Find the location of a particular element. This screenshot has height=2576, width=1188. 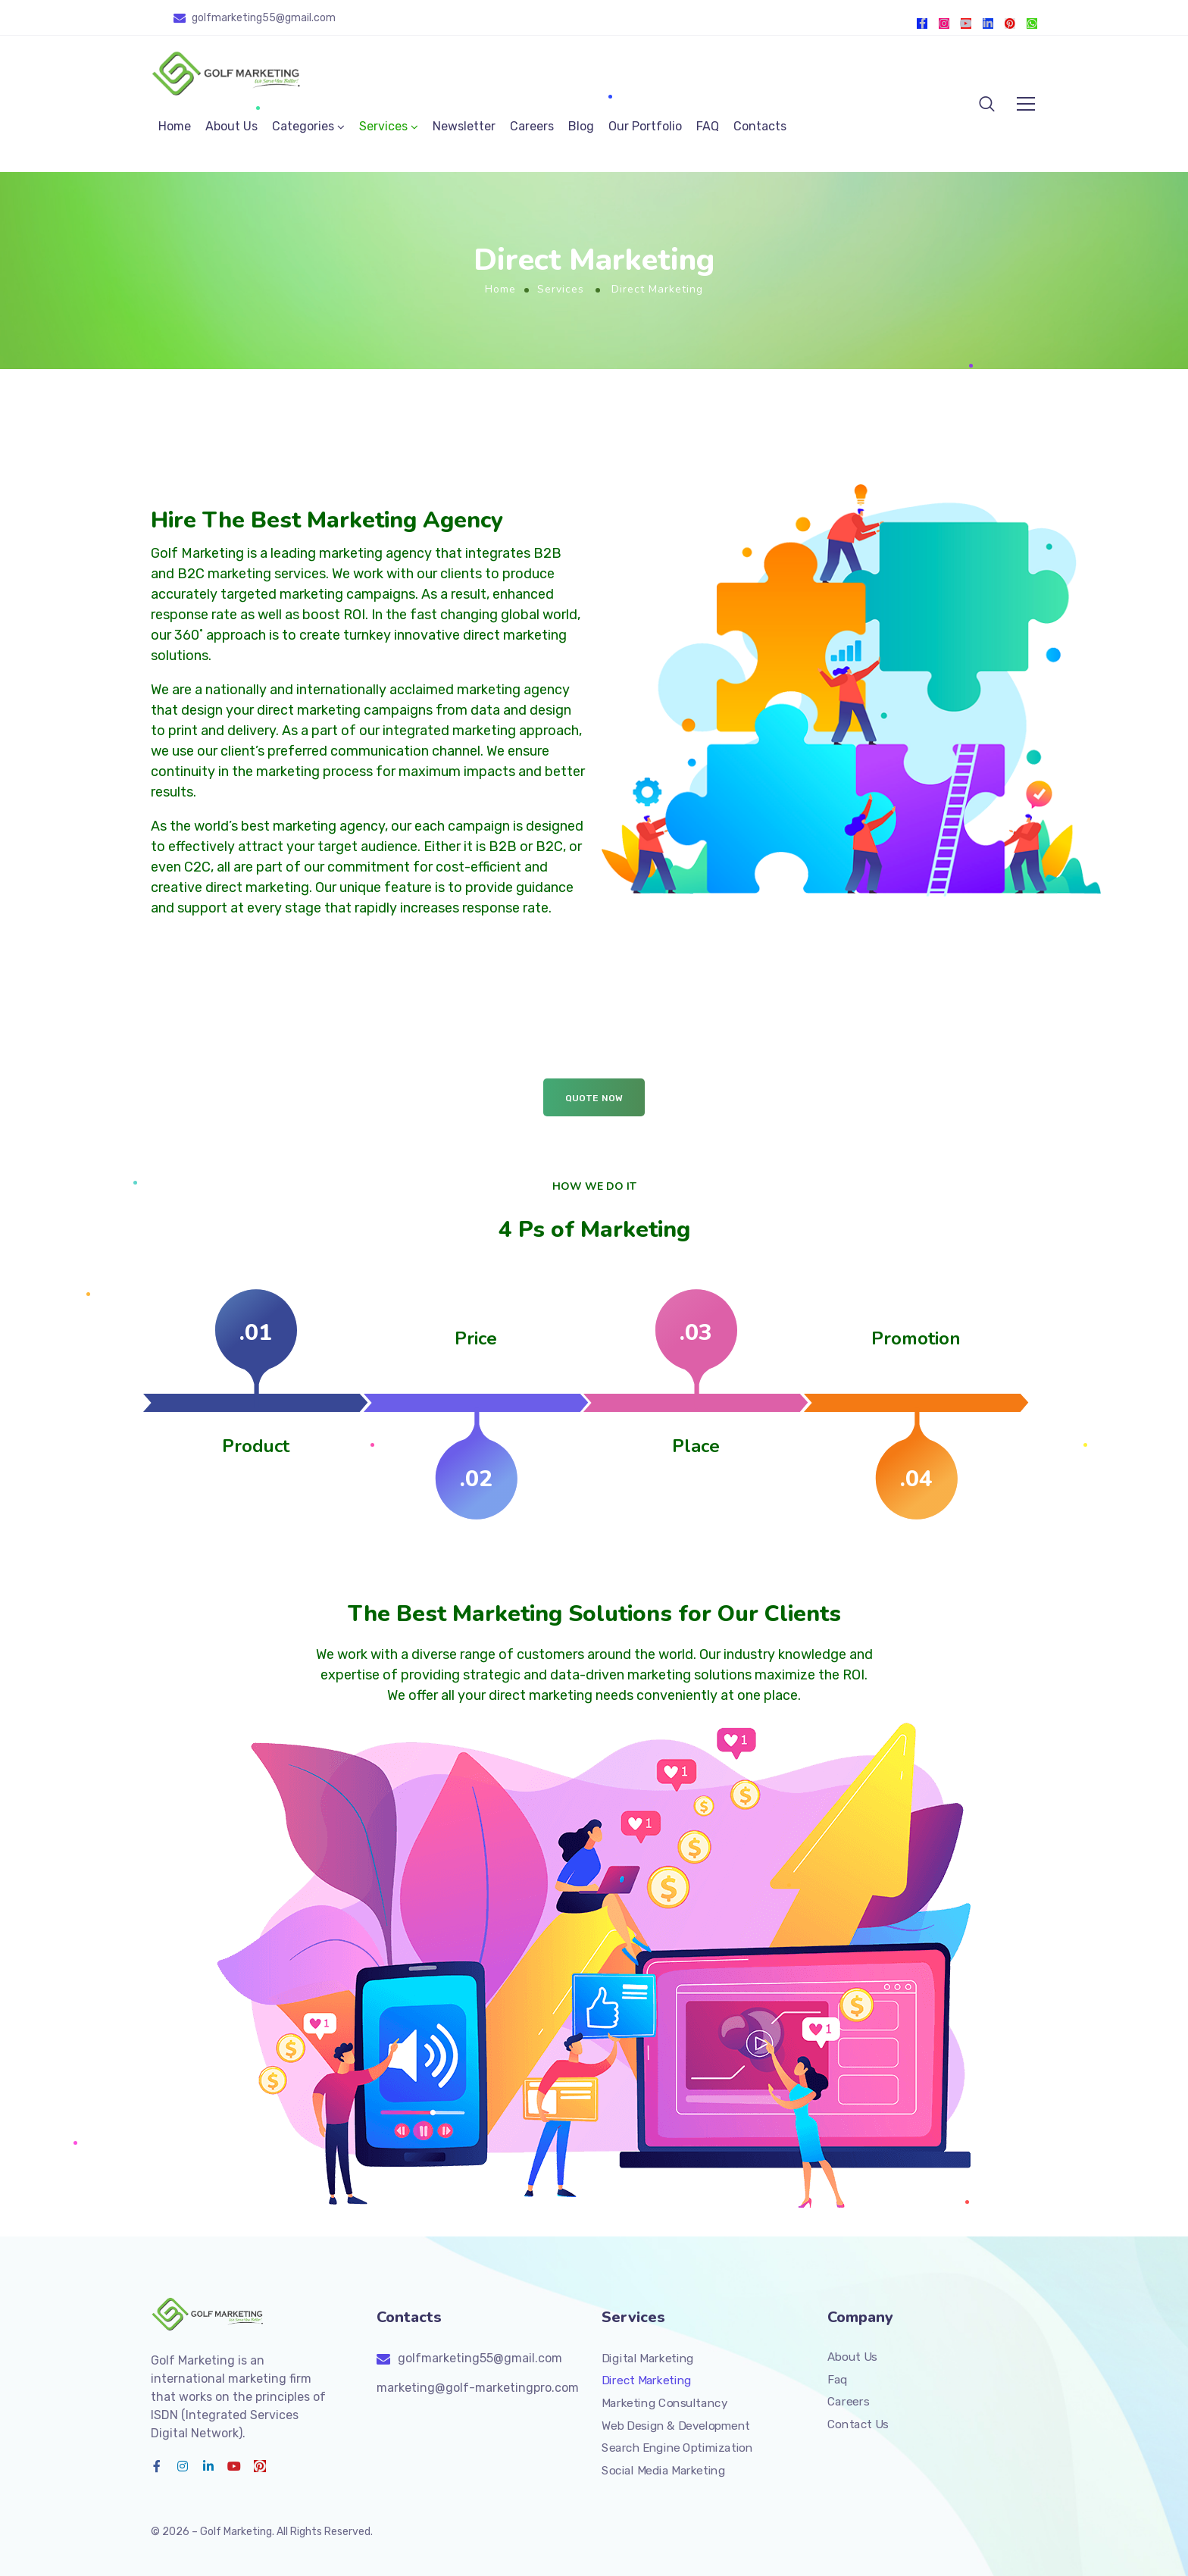

Services is located at coordinates (383, 126).